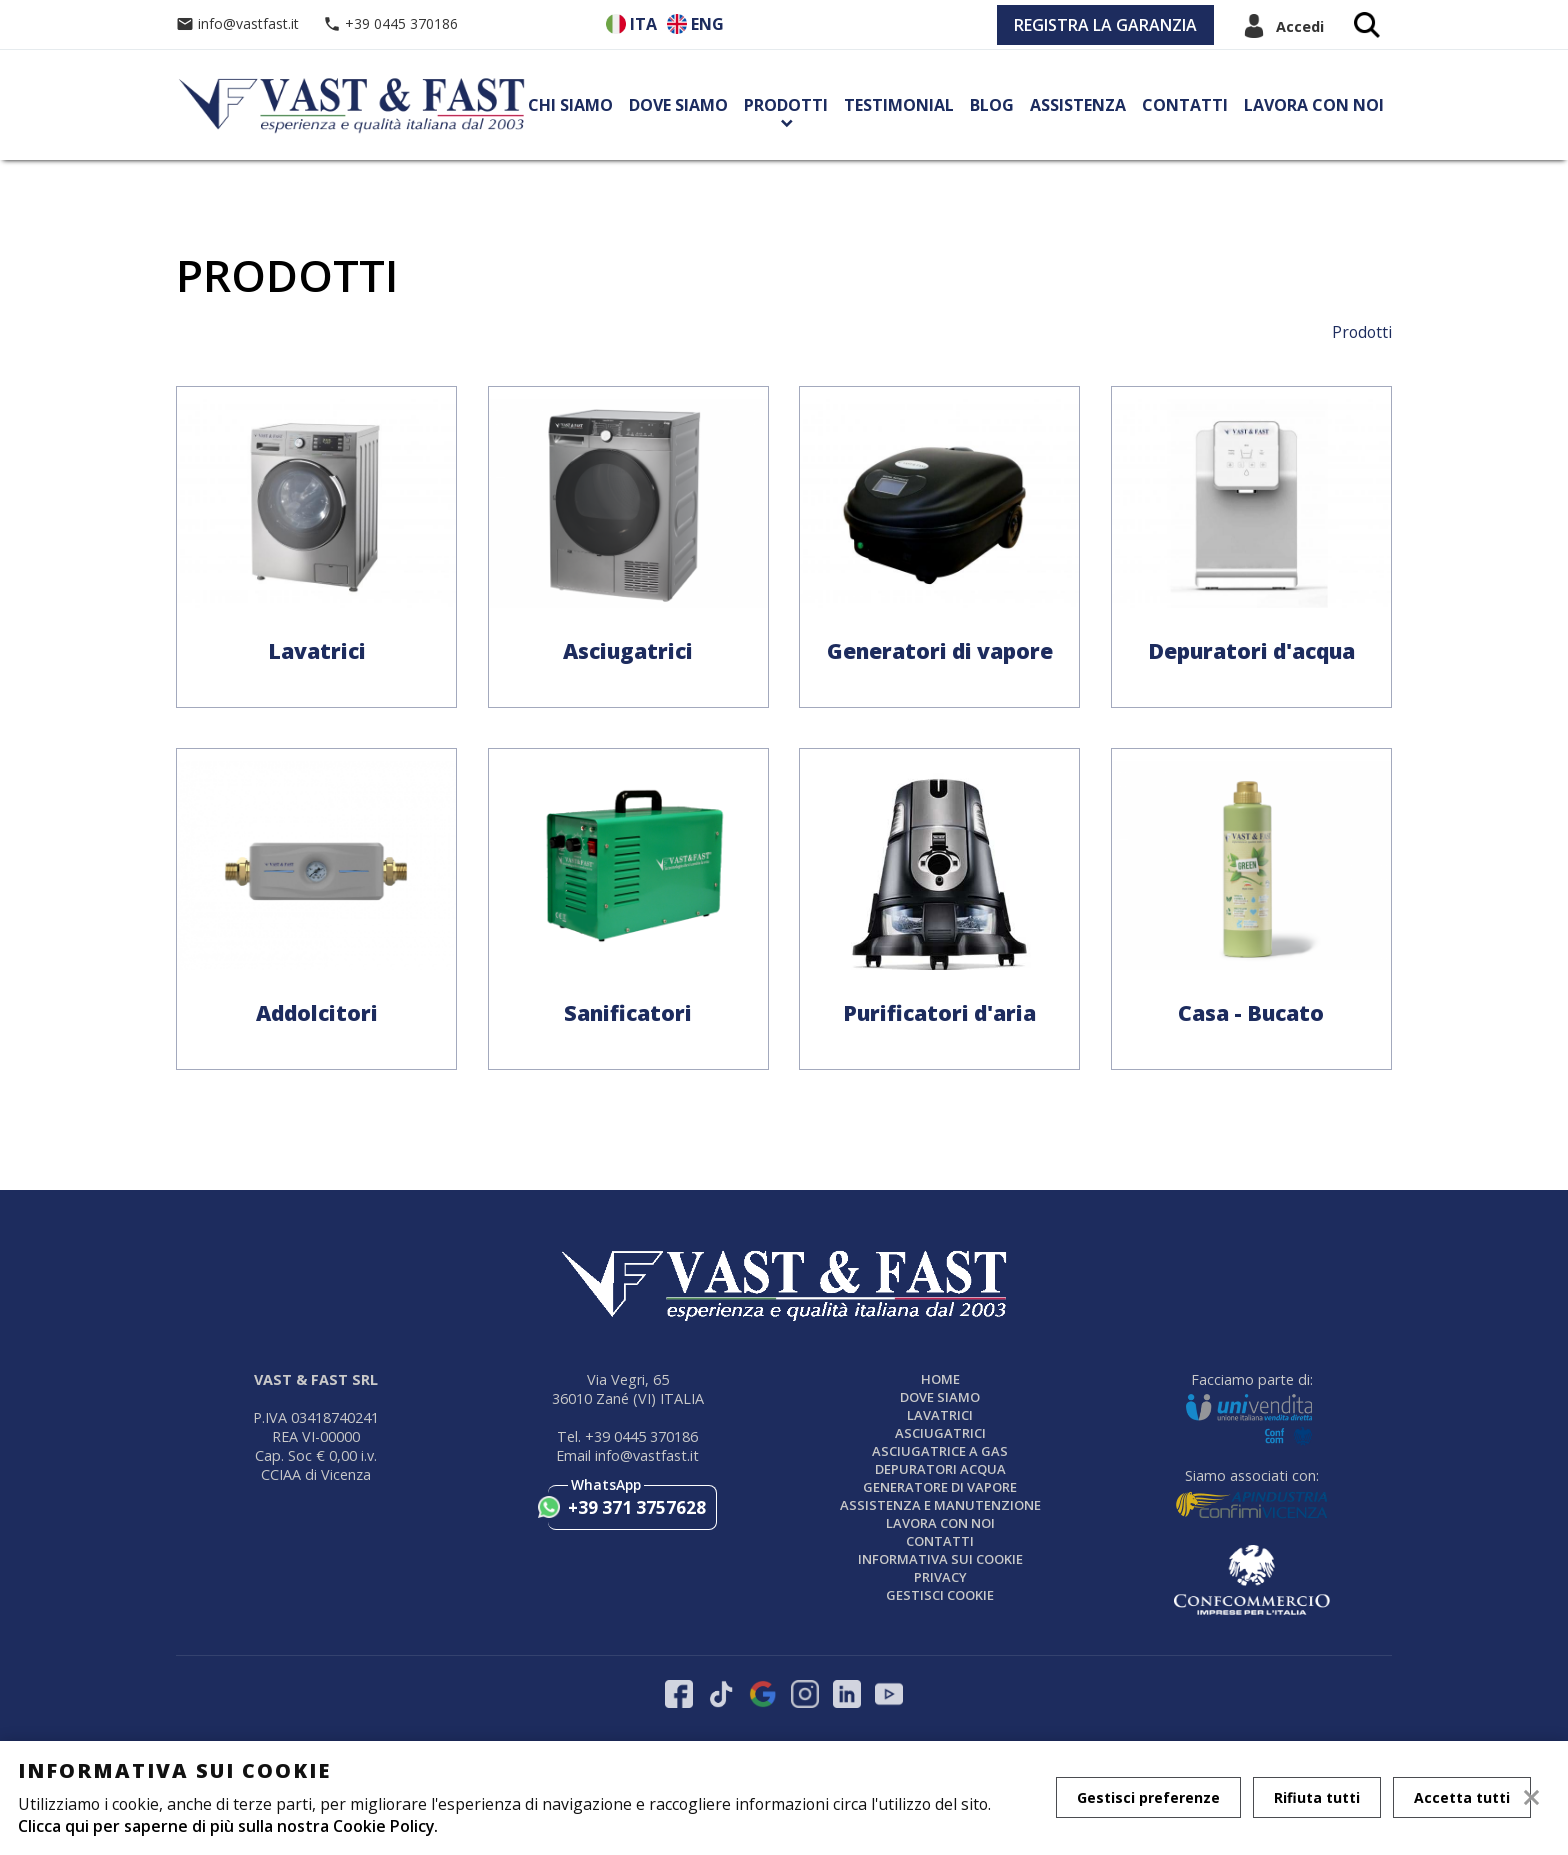 The width and height of the screenshot is (1568, 1855). Describe the element at coordinates (940, 1577) in the screenshot. I see `Privacy` at that location.